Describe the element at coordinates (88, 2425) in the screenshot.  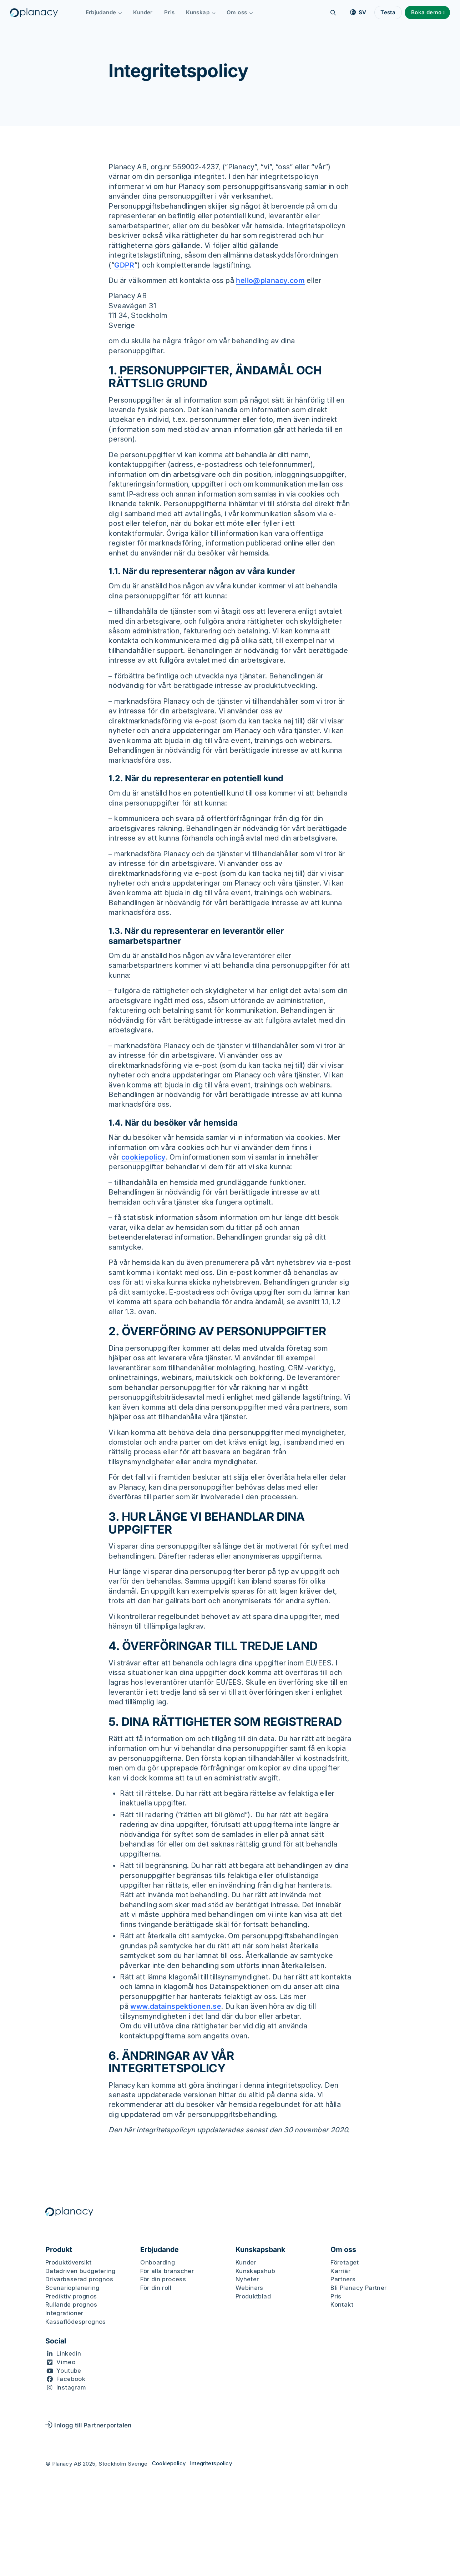
I see `Inlogg till Partnerportalen` at that location.